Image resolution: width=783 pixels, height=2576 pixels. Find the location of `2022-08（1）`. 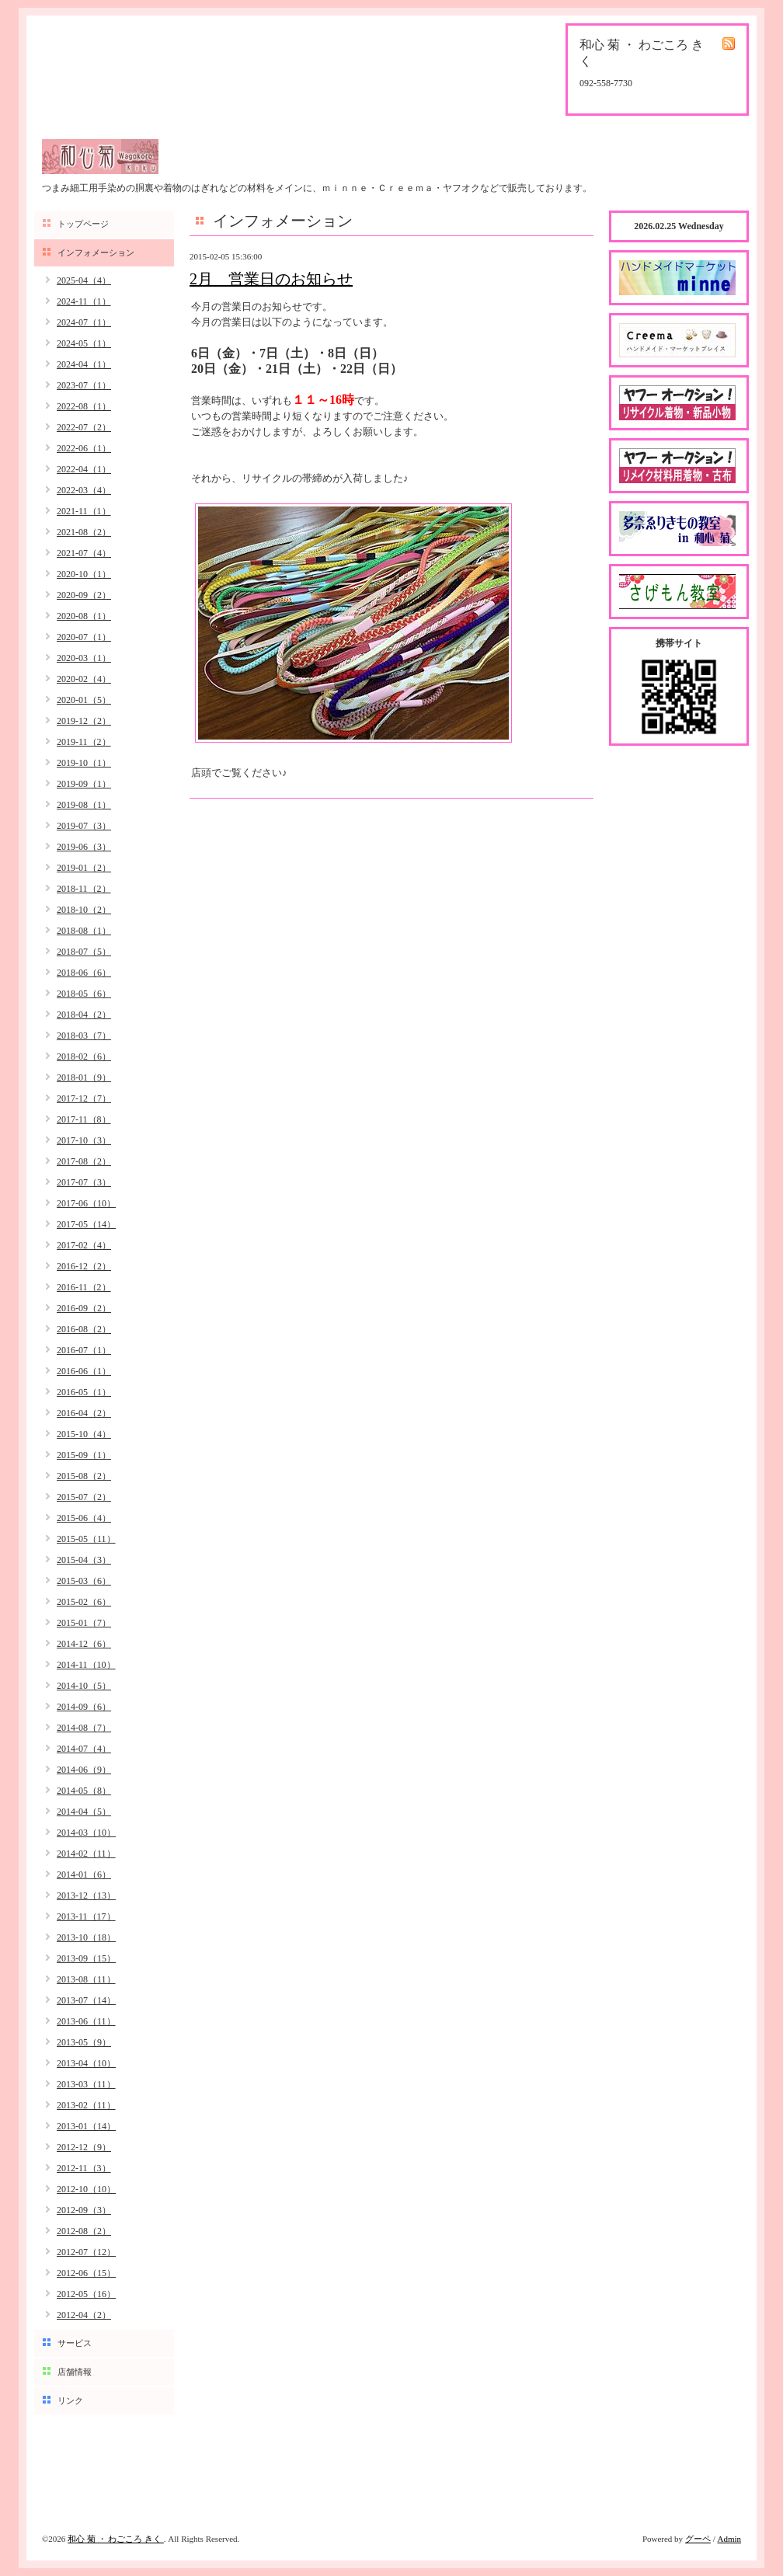

2022-08（1） is located at coordinates (84, 406).